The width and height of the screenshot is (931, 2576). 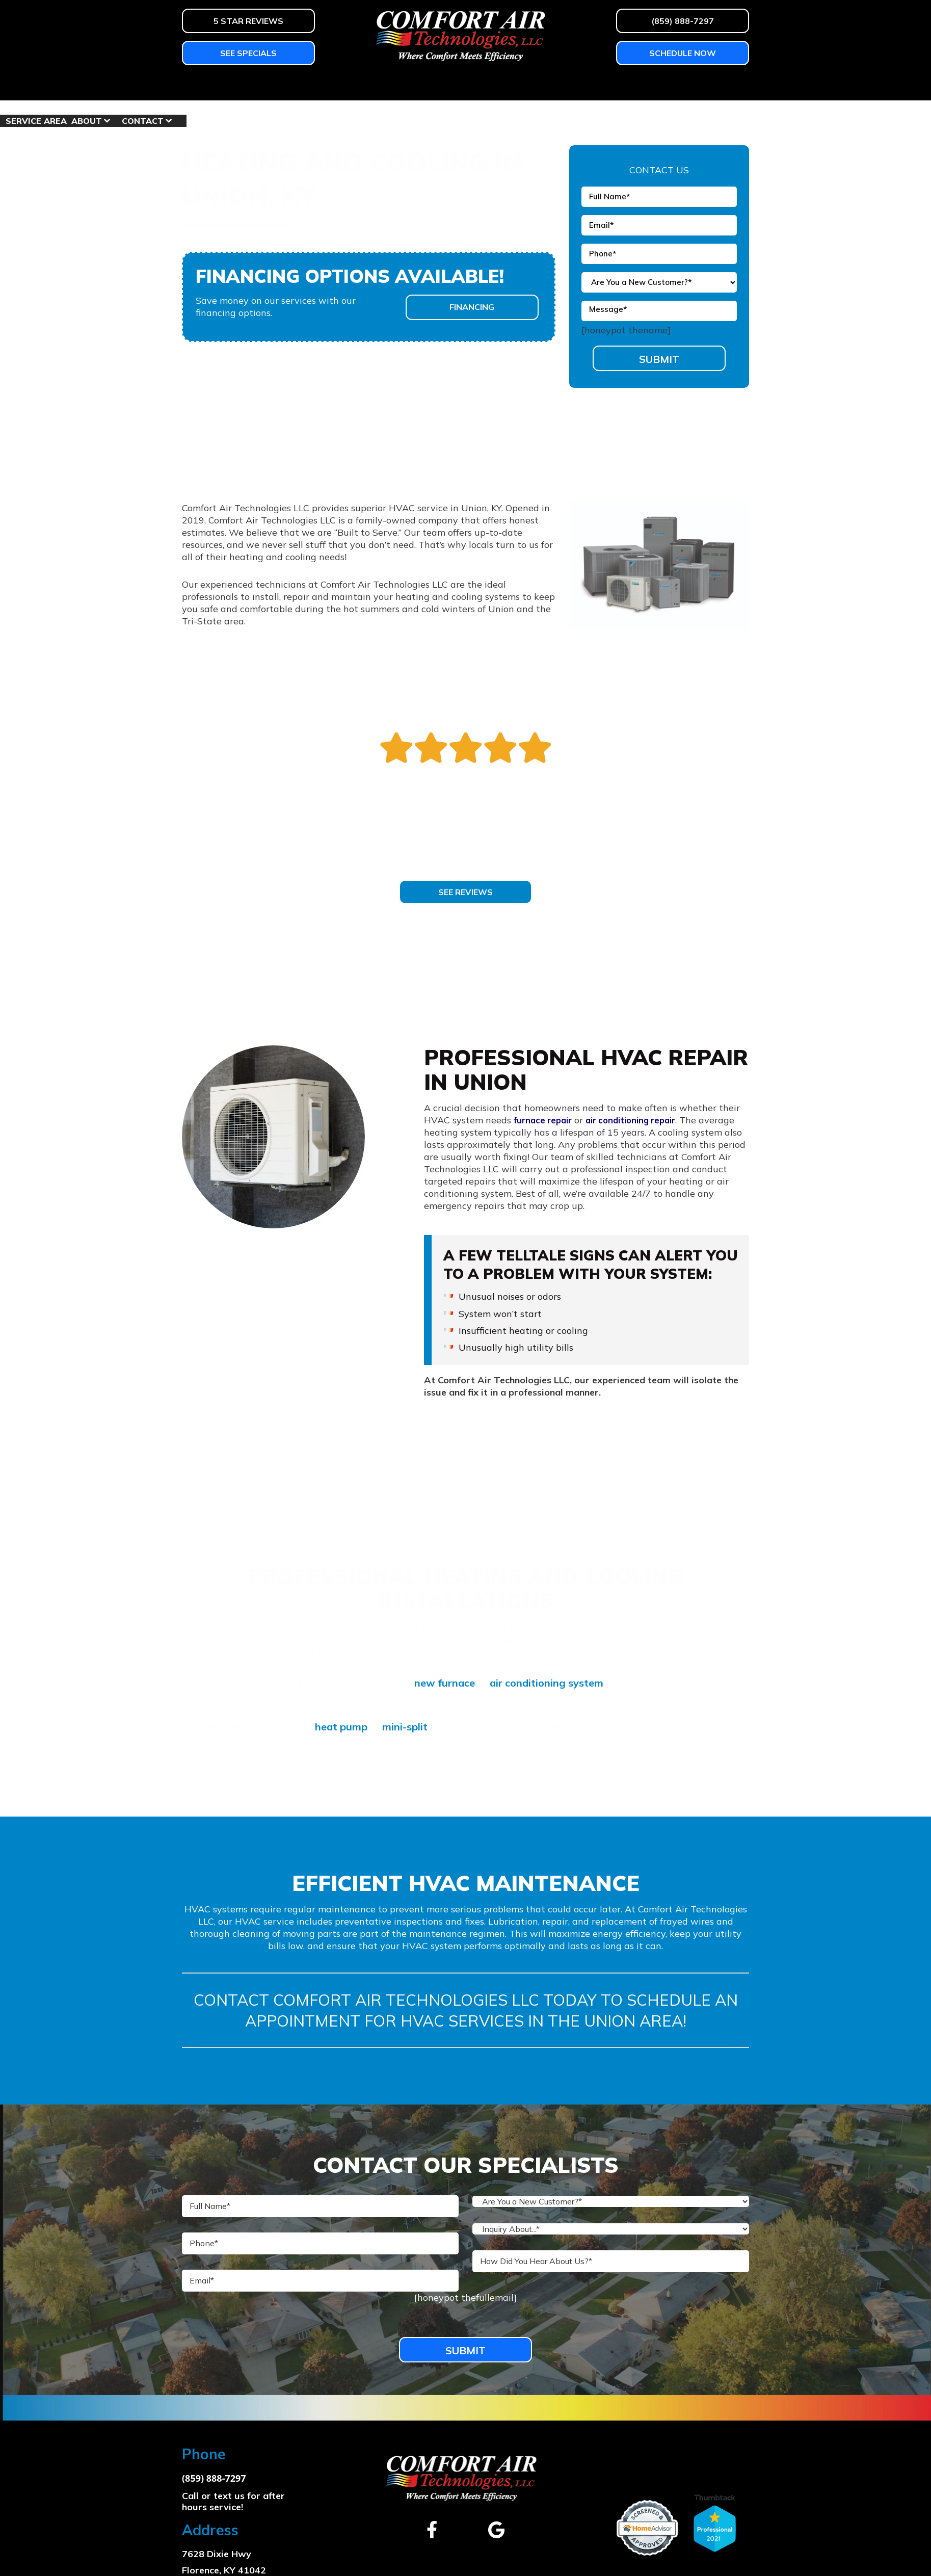 I want to click on Contact, so click(x=712, y=86).